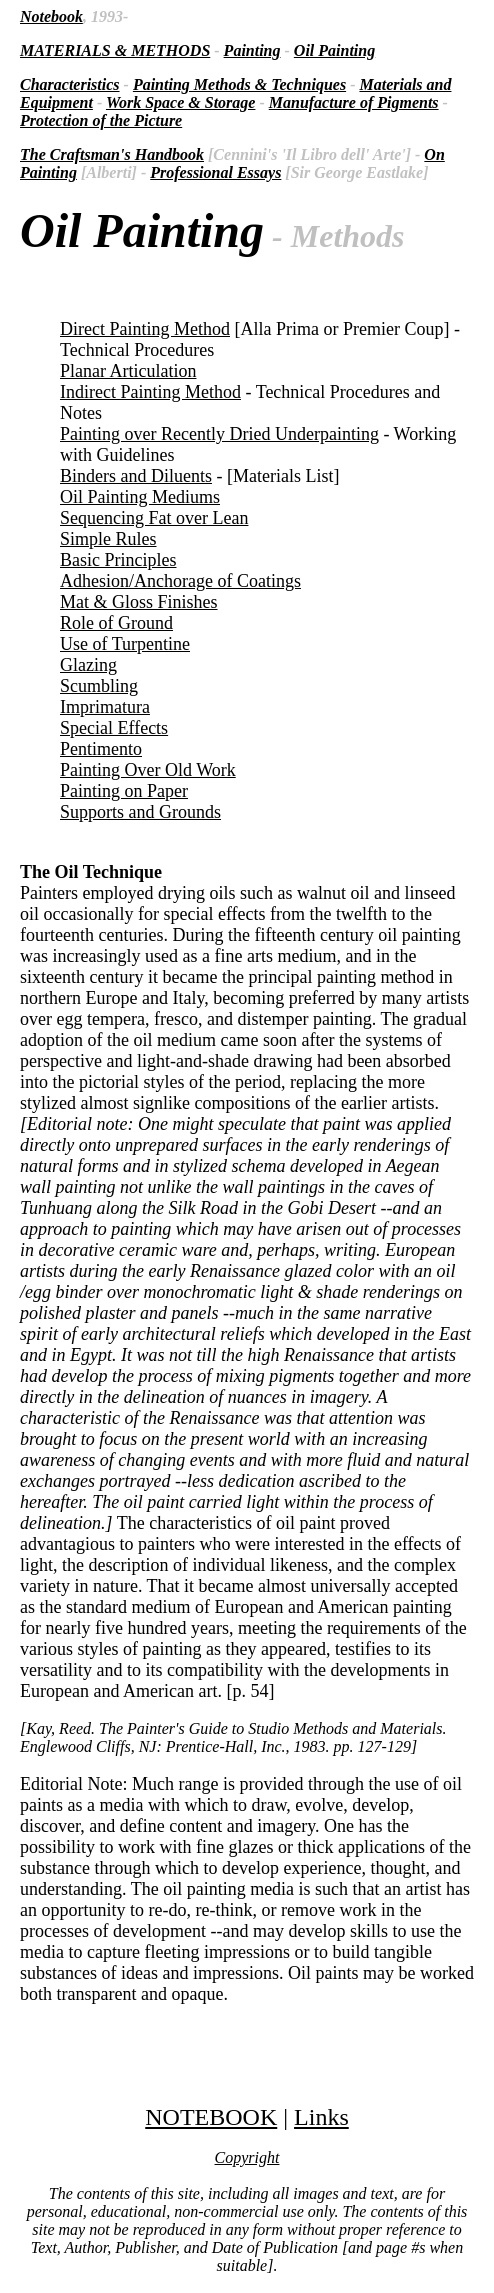  Describe the element at coordinates (116, 623) in the screenshot. I see `Role of Ground` at that location.